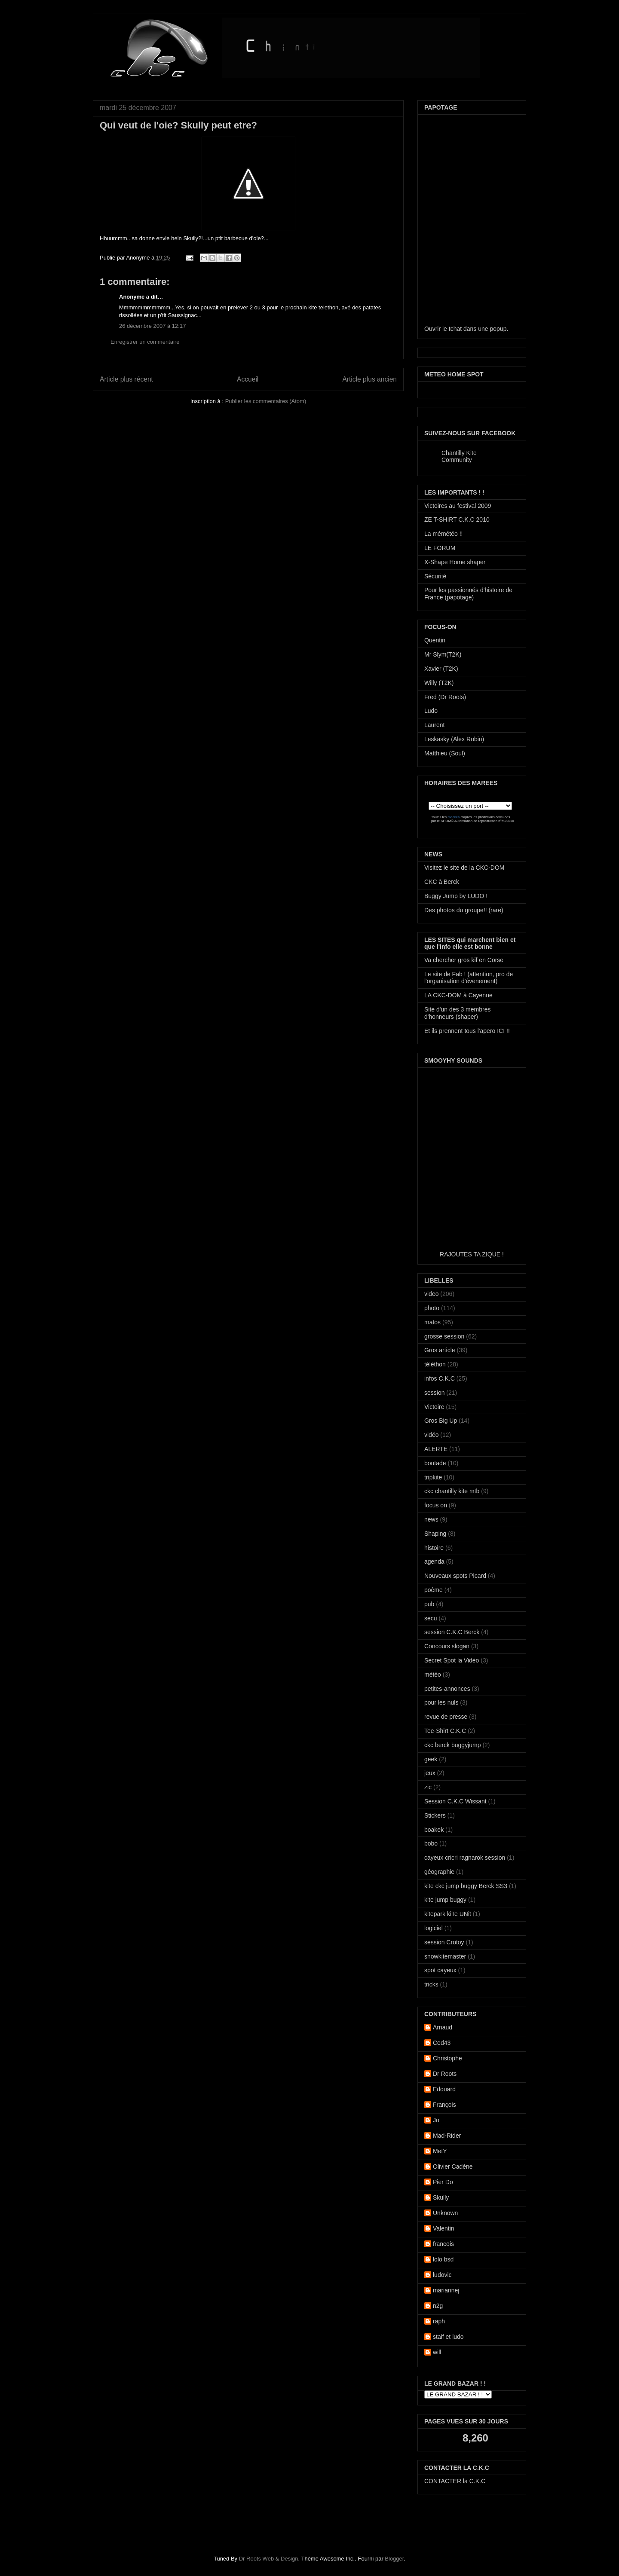 This screenshot has height=2576, width=619. Describe the element at coordinates (464, 867) in the screenshot. I see `Visitez le site de la CKC-DOM` at that location.